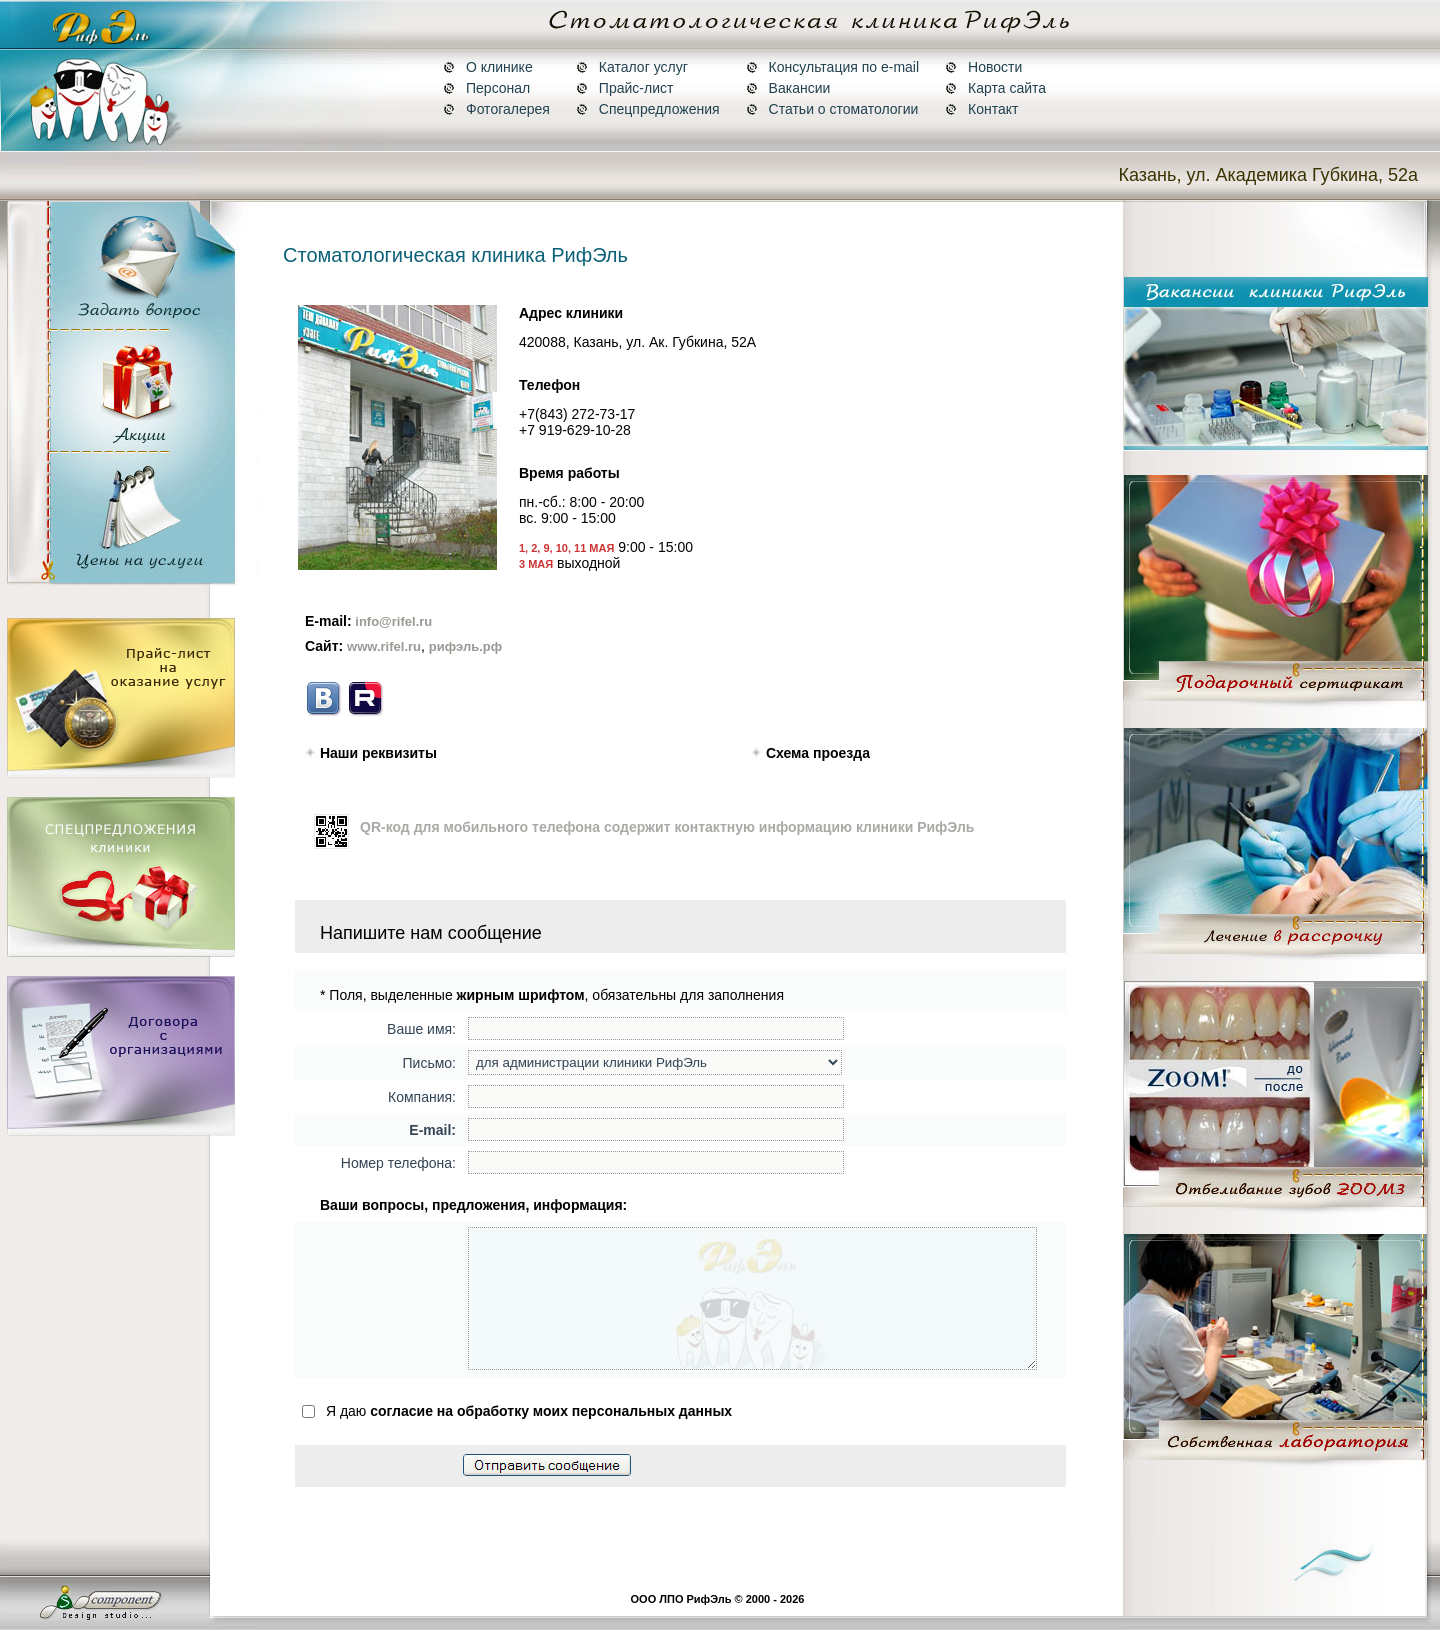 This screenshot has height=1631, width=1440. I want to click on Схема проезда, so click(816, 753).